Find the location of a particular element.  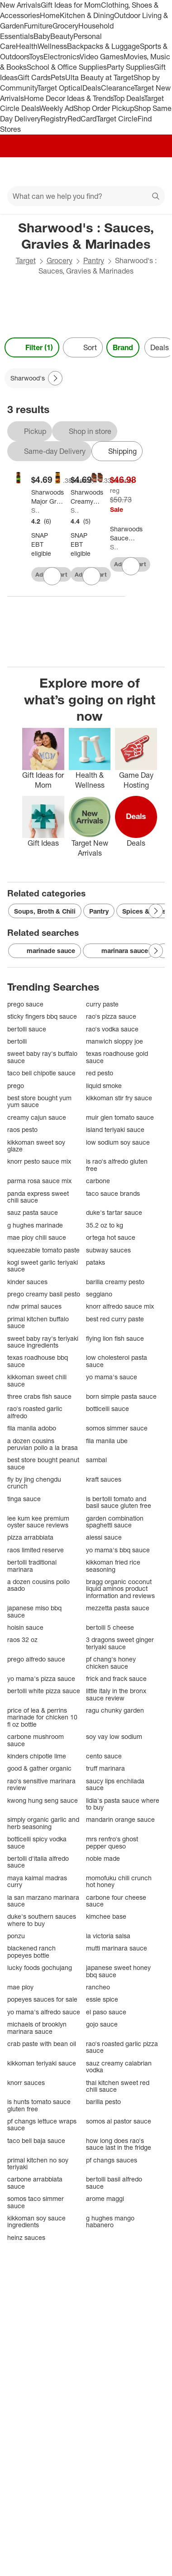

carbone mushroom sauce is located at coordinates (35, 1740).